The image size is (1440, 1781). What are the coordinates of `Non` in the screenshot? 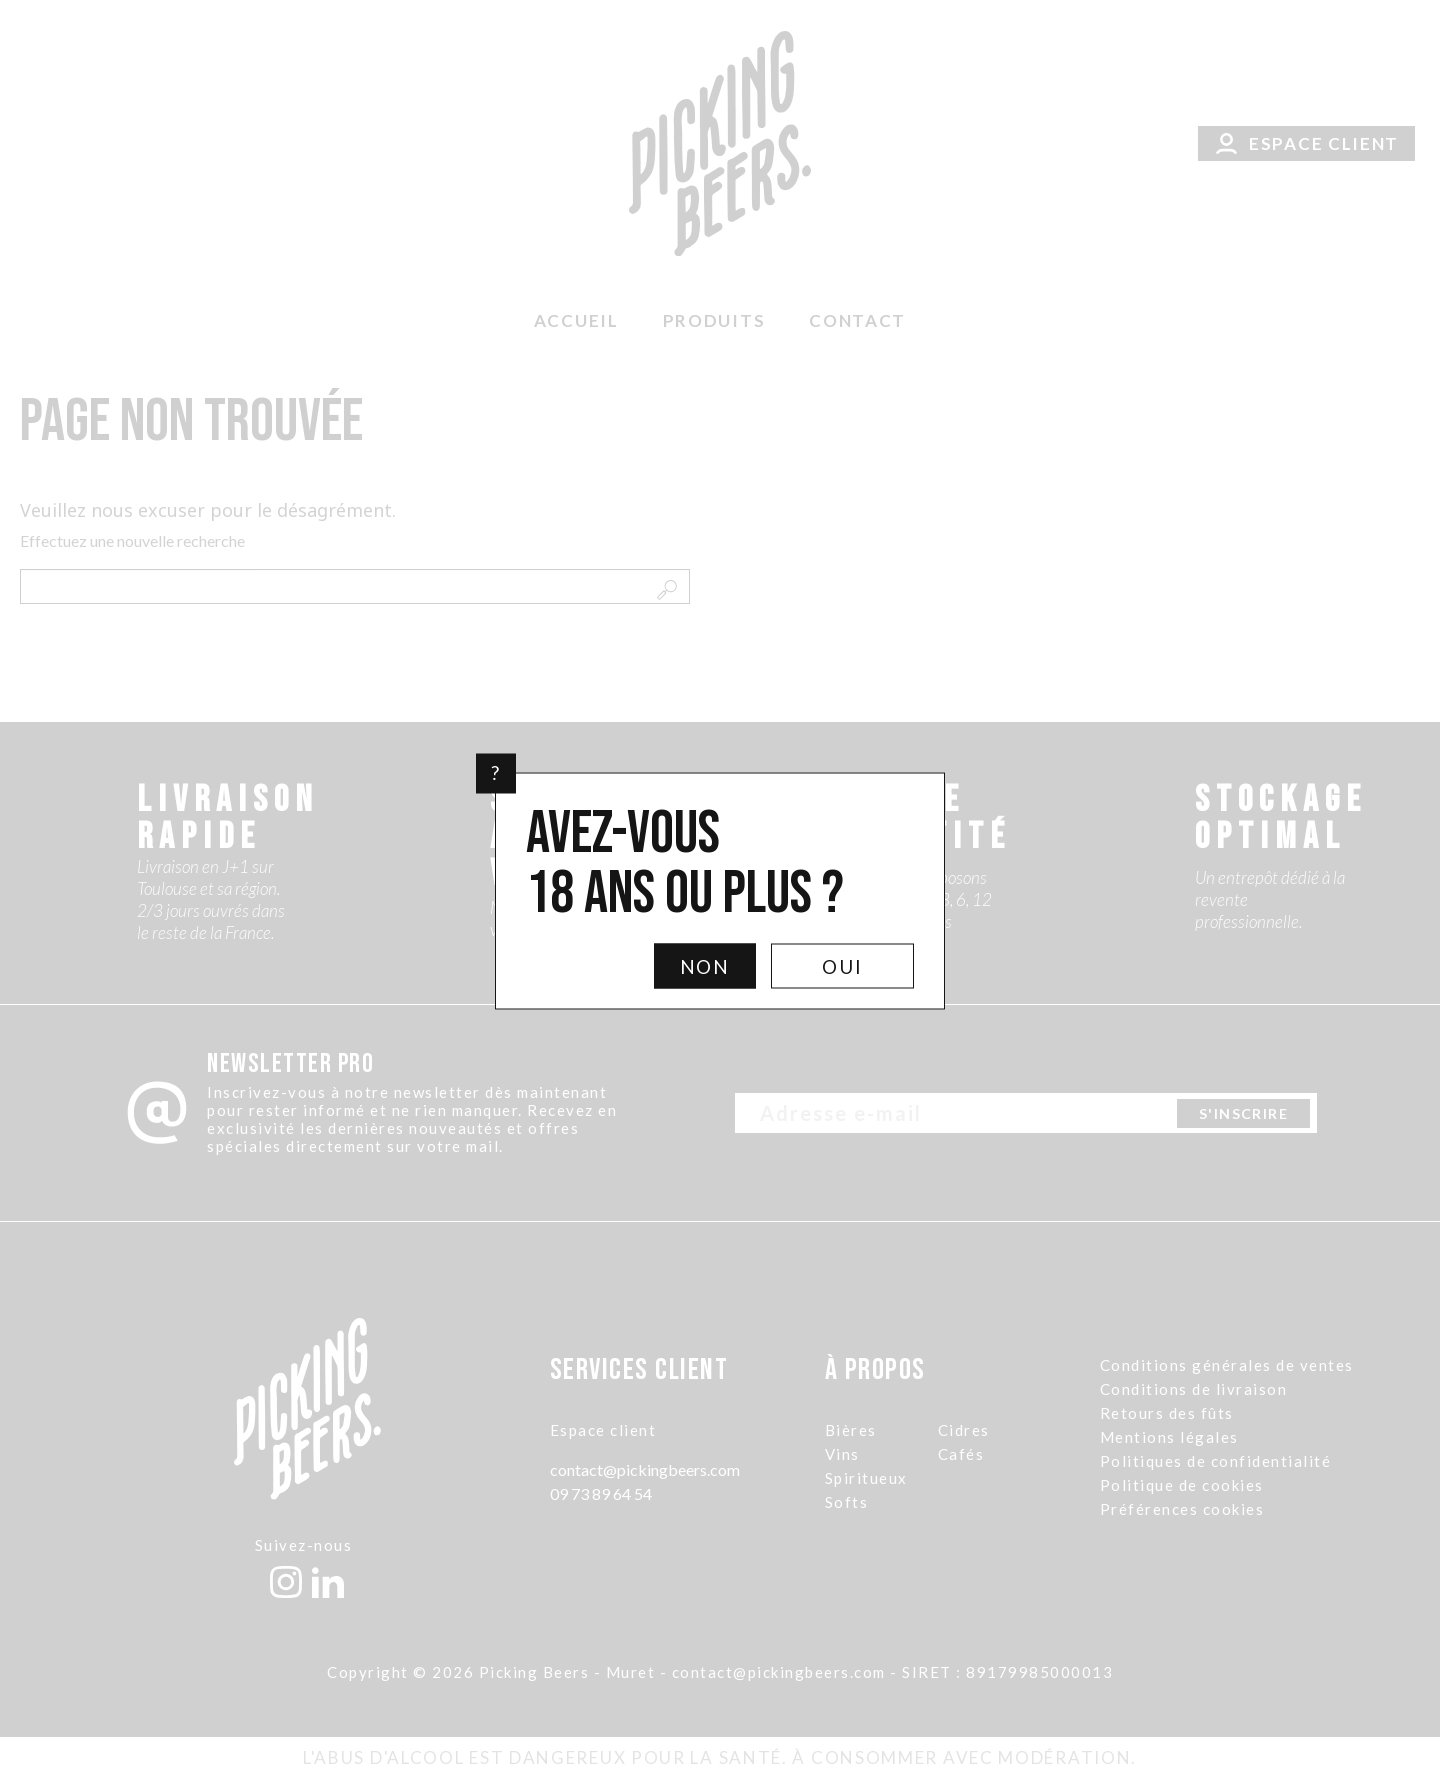 It's located at (705, 965).